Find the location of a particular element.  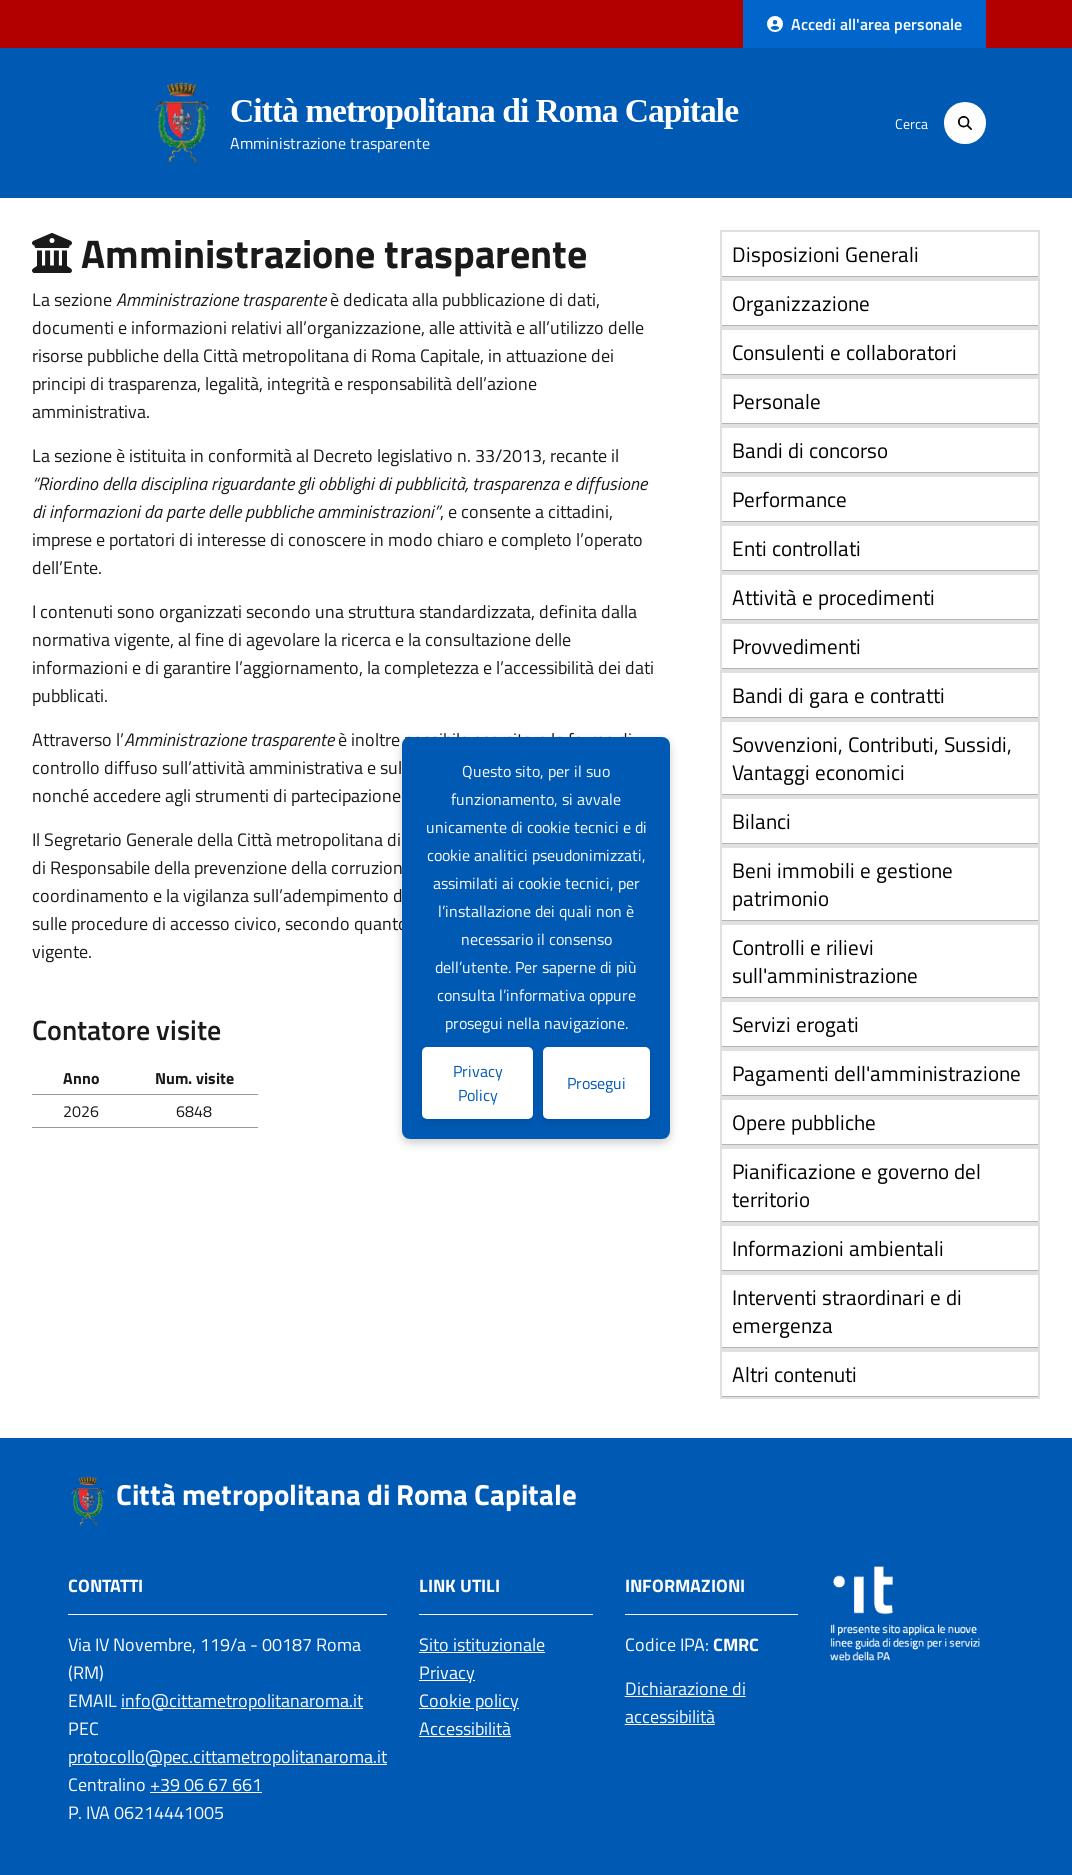

Bandi di concorso is located at coordinates (810, 450).